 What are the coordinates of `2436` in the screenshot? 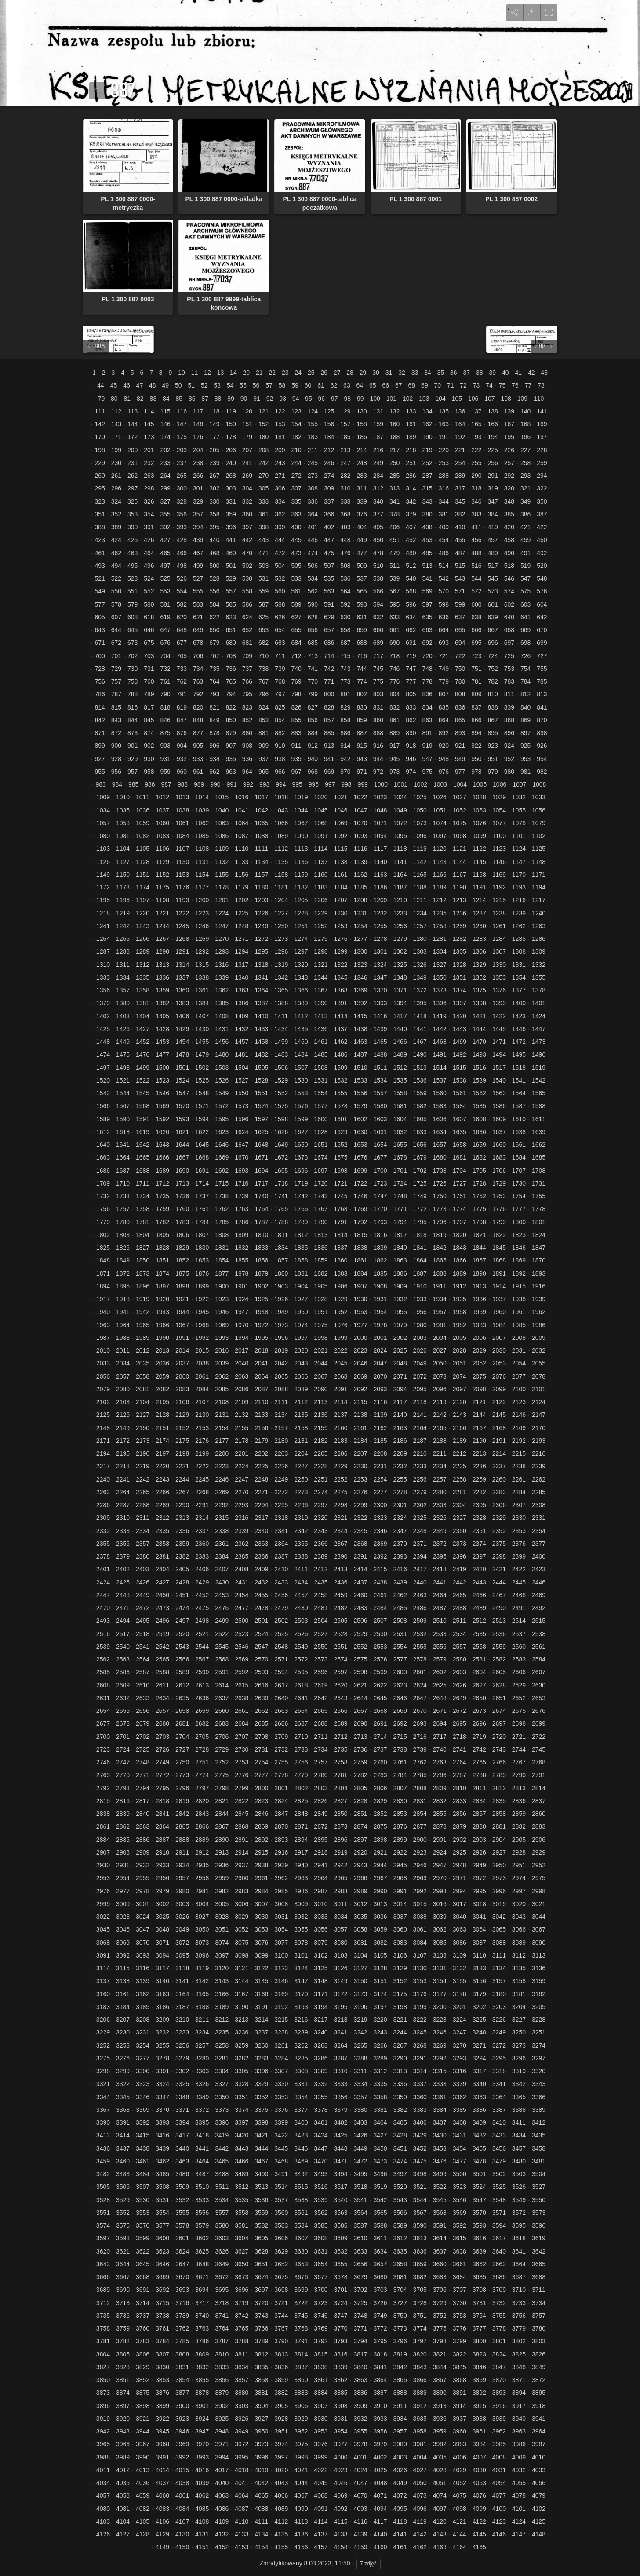 It's located at (340, 1582).